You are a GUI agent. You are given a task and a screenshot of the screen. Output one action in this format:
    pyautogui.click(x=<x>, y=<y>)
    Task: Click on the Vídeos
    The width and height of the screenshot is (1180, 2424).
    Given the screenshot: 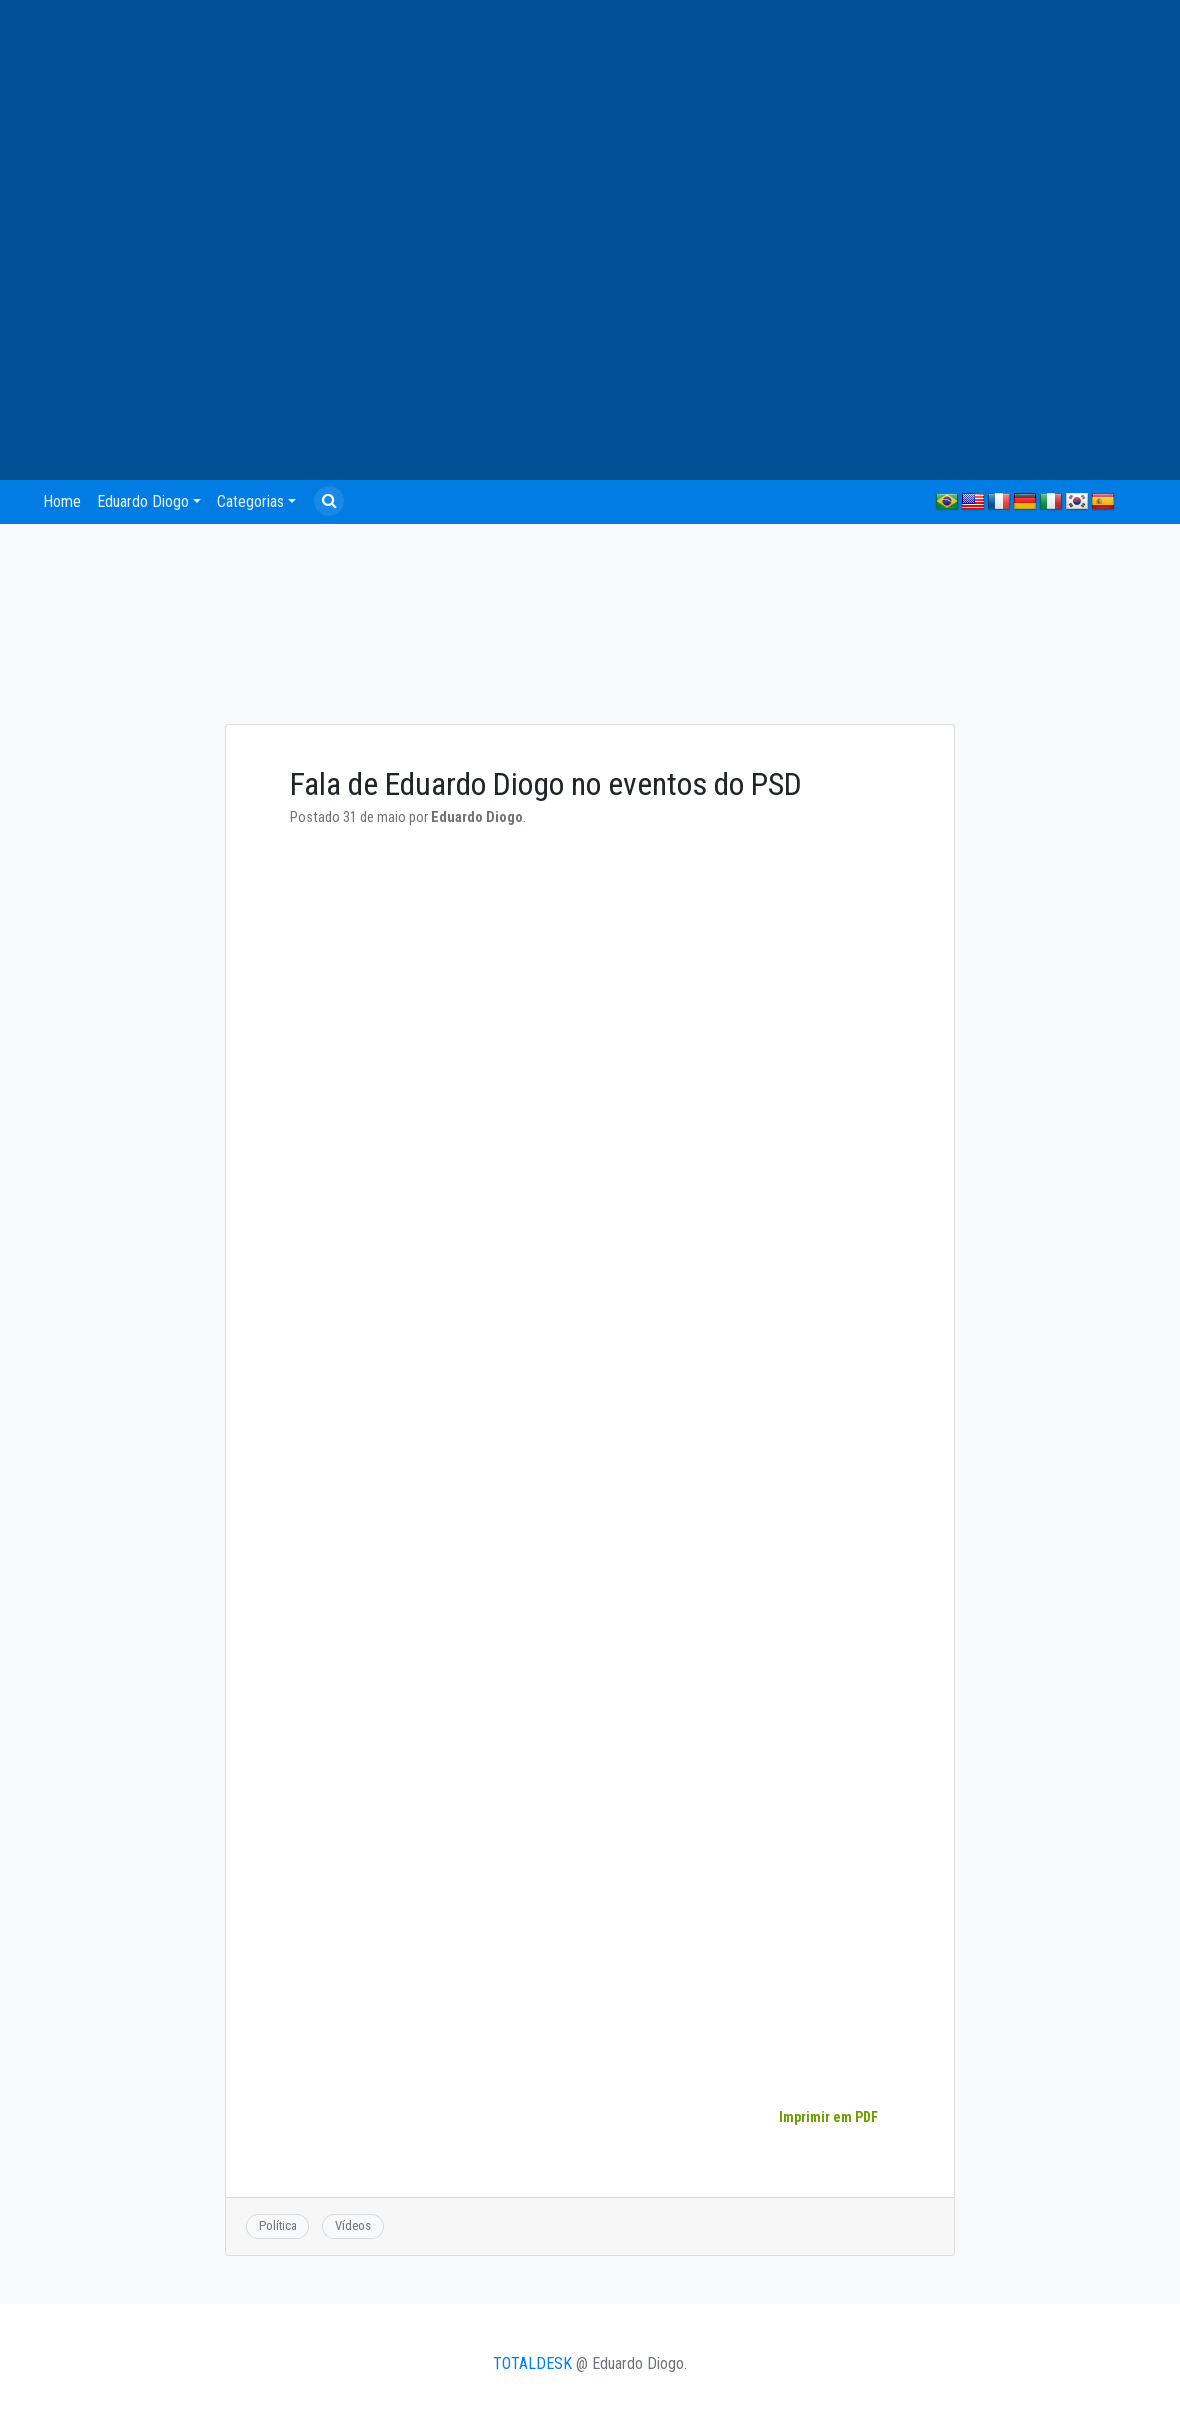 What is the action you would take?
    pyautogui.click(x=353, y=2225)
    